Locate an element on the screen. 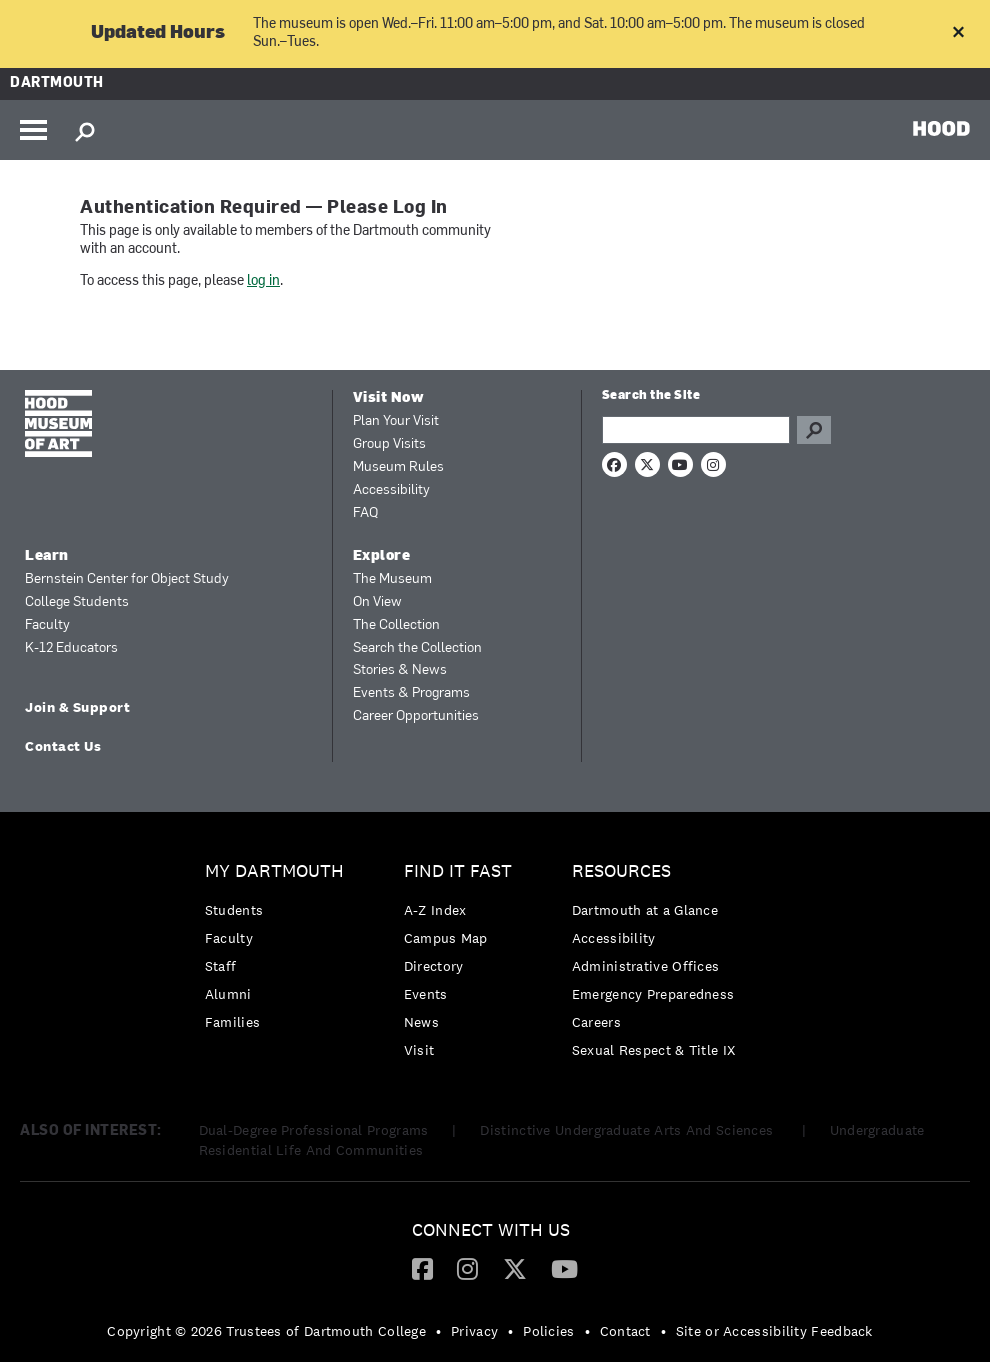 The height and width of the screenshot is (1362, 990). • [menuitem] is located at coordinates (438, 1331).